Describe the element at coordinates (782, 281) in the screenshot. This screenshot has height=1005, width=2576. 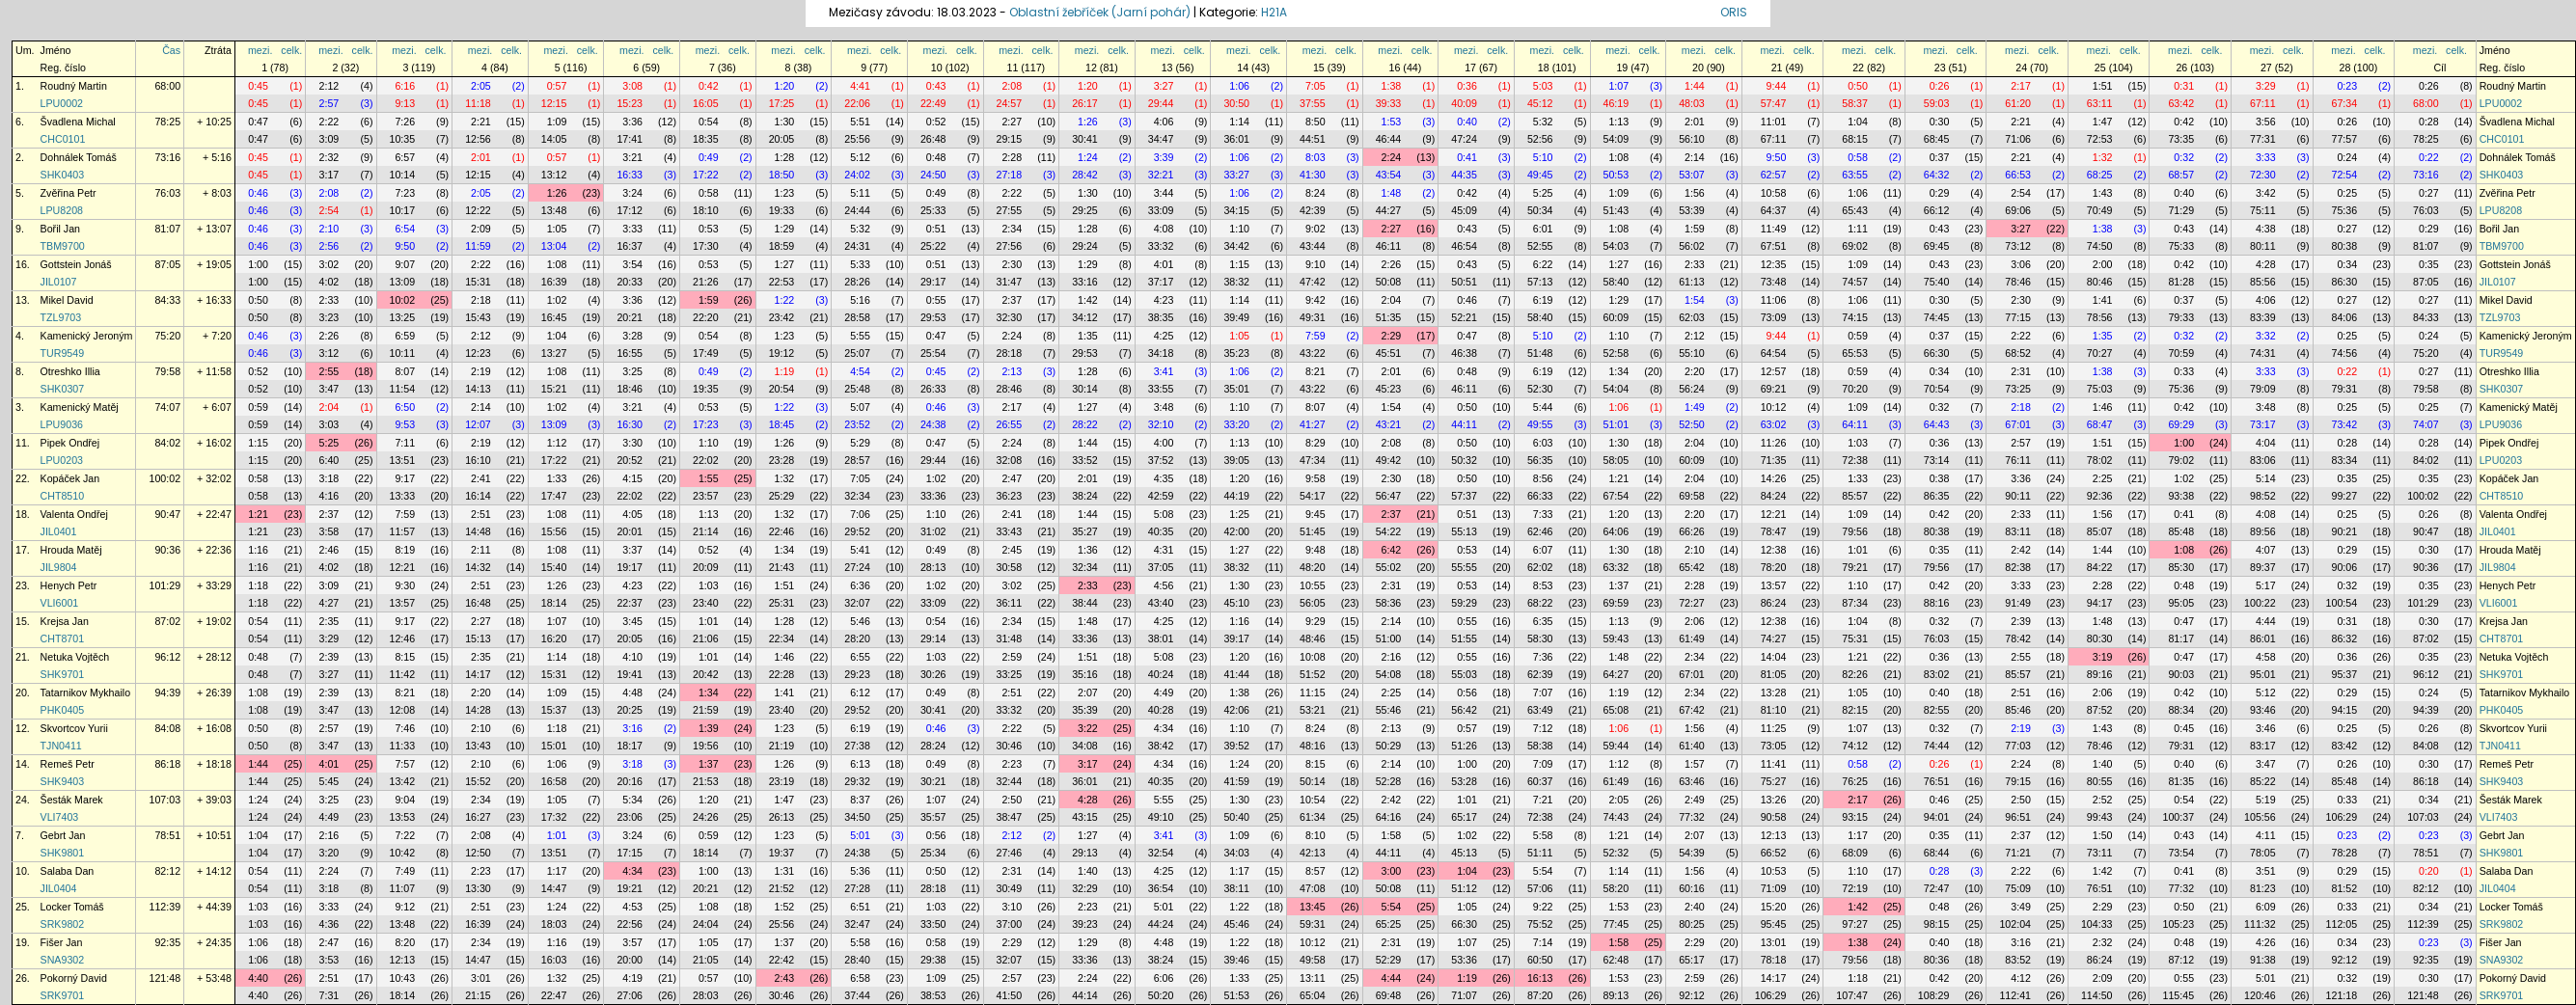
I see `22:53` at that location.